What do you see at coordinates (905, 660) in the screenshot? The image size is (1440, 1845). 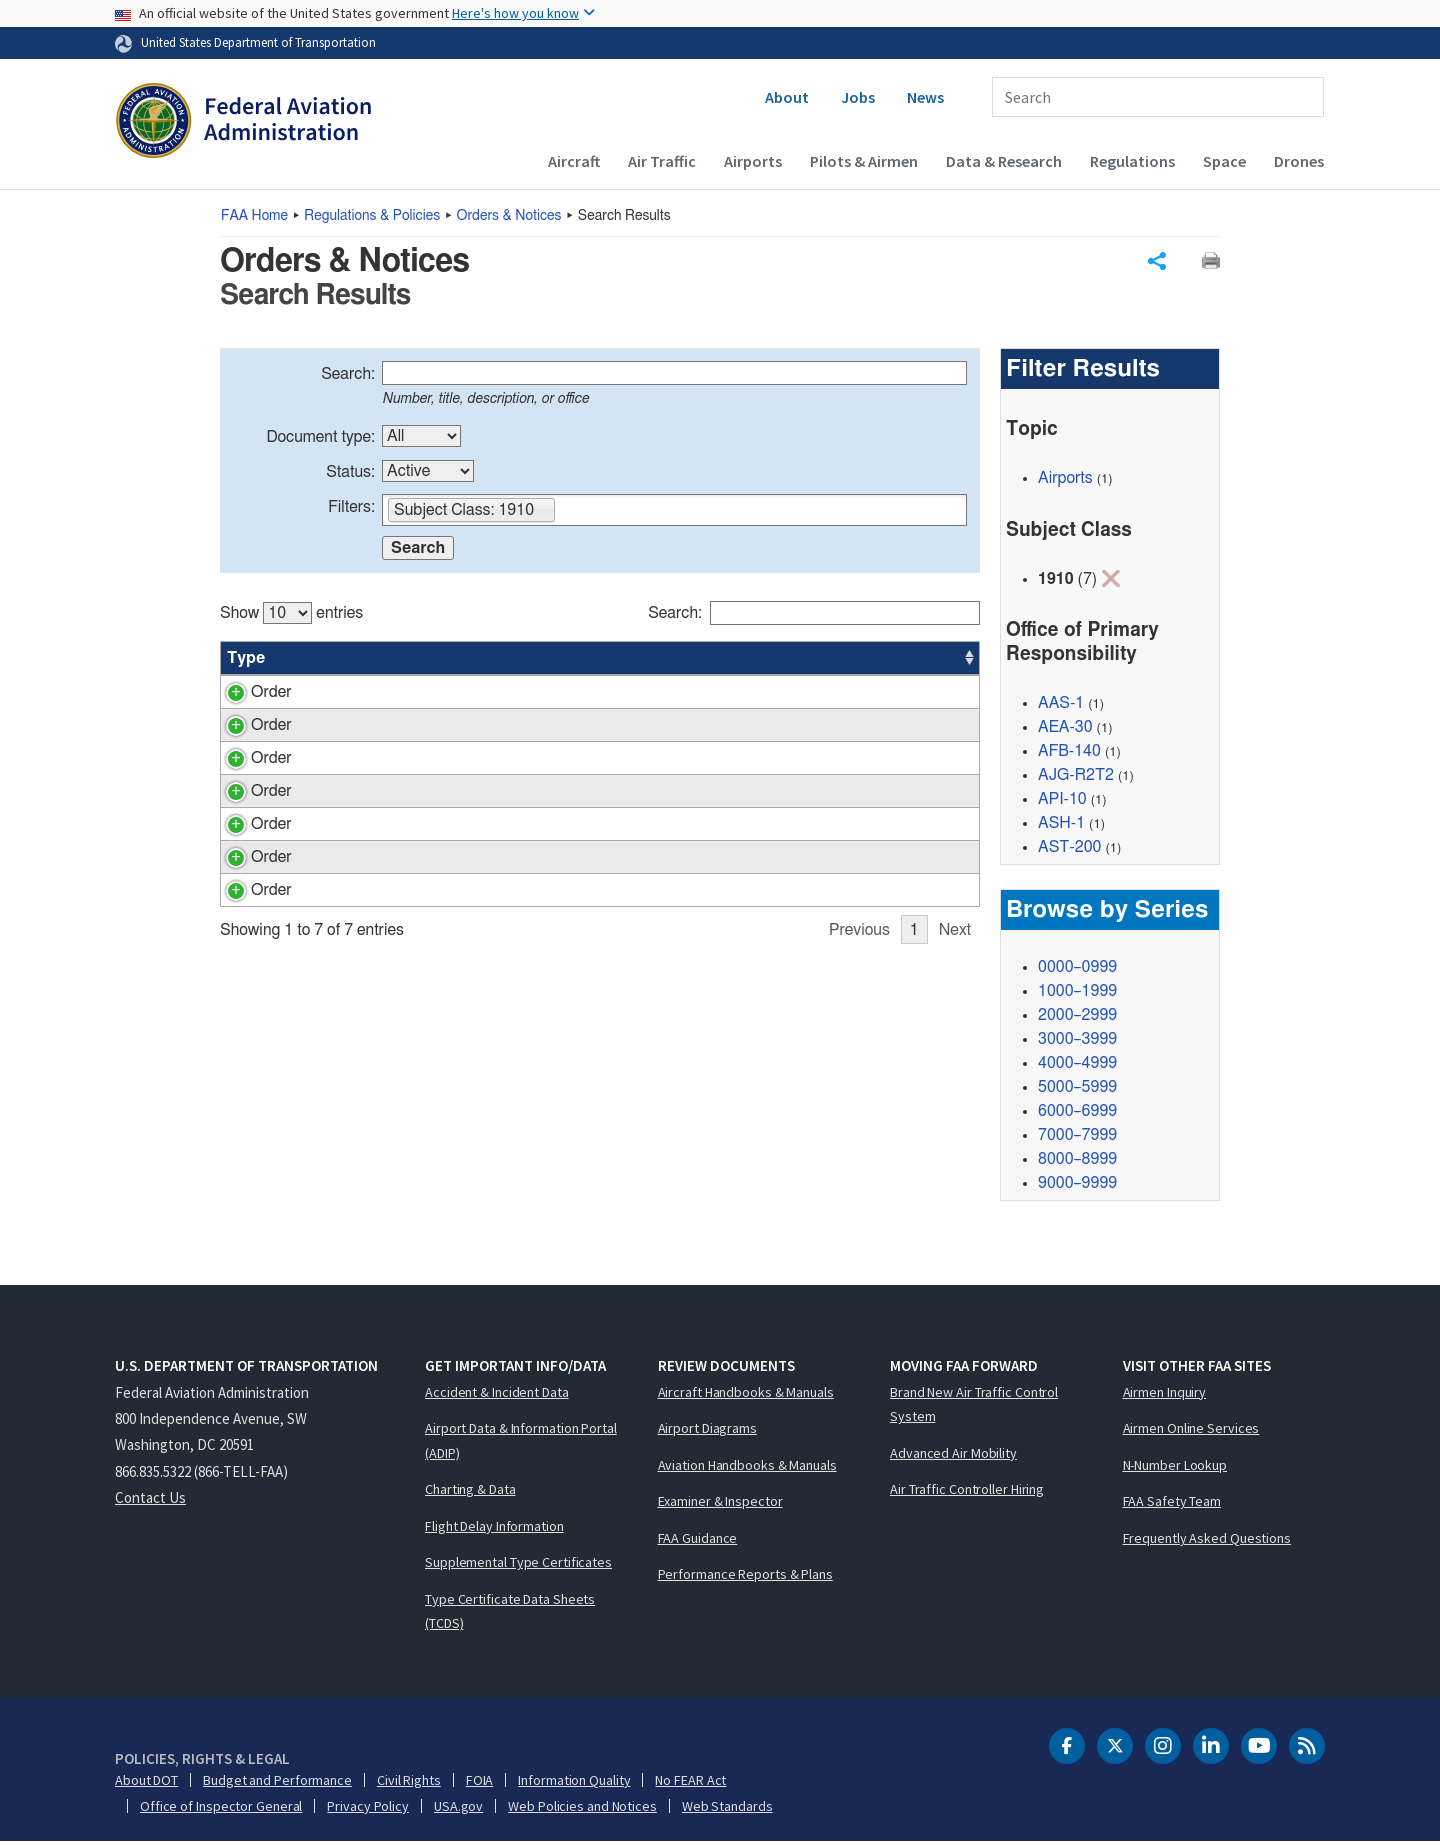 I see `Date [Date: activate to sort column ascending]` at bounding box center [905, 660].